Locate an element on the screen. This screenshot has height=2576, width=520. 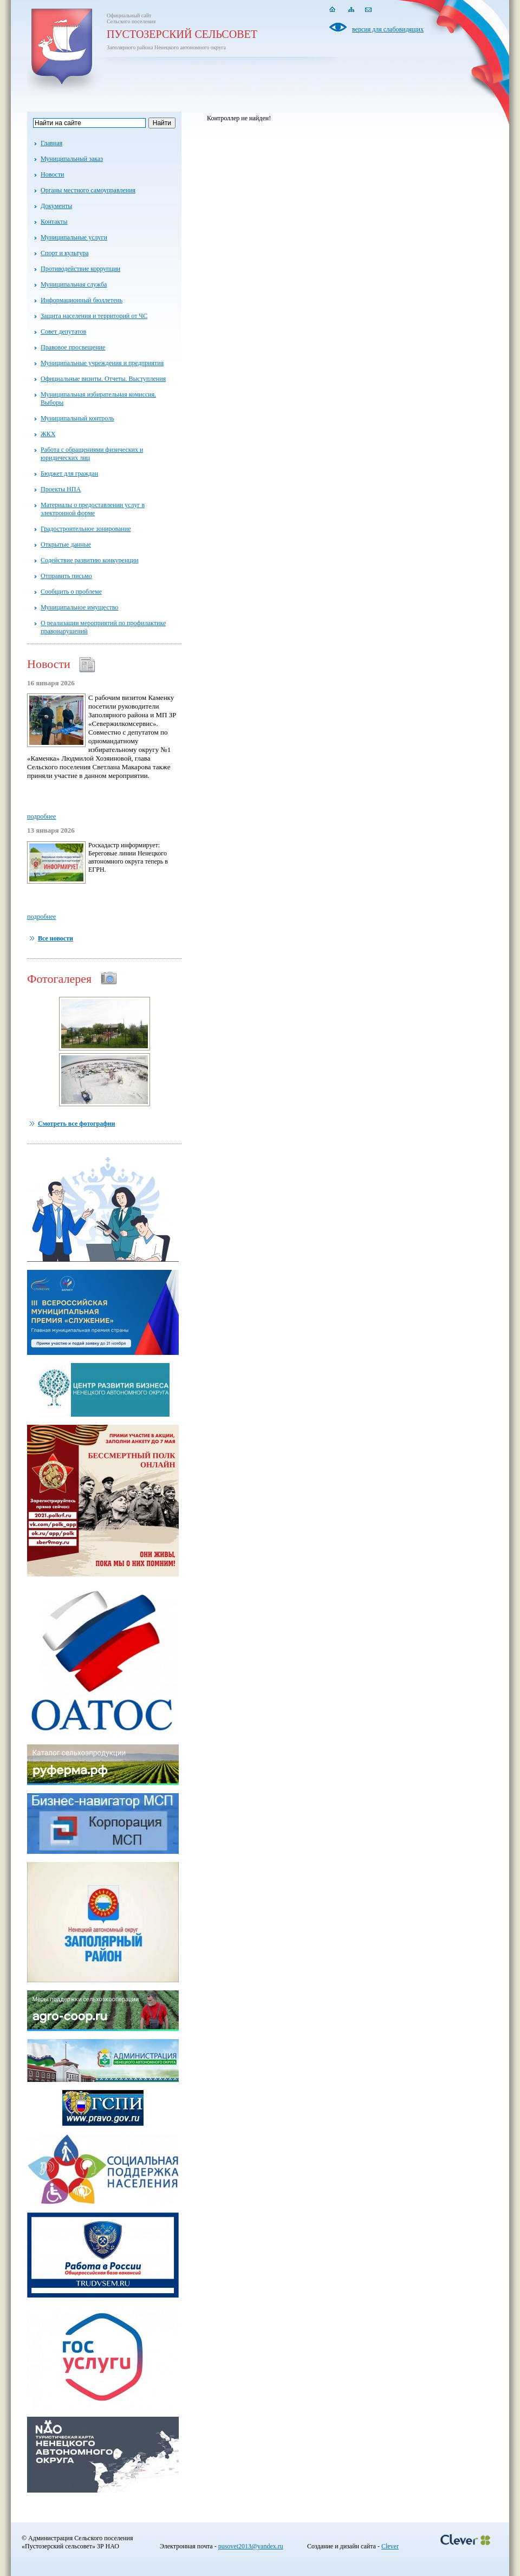
Градостроительное зонирование is located at coordinates (86, 529).